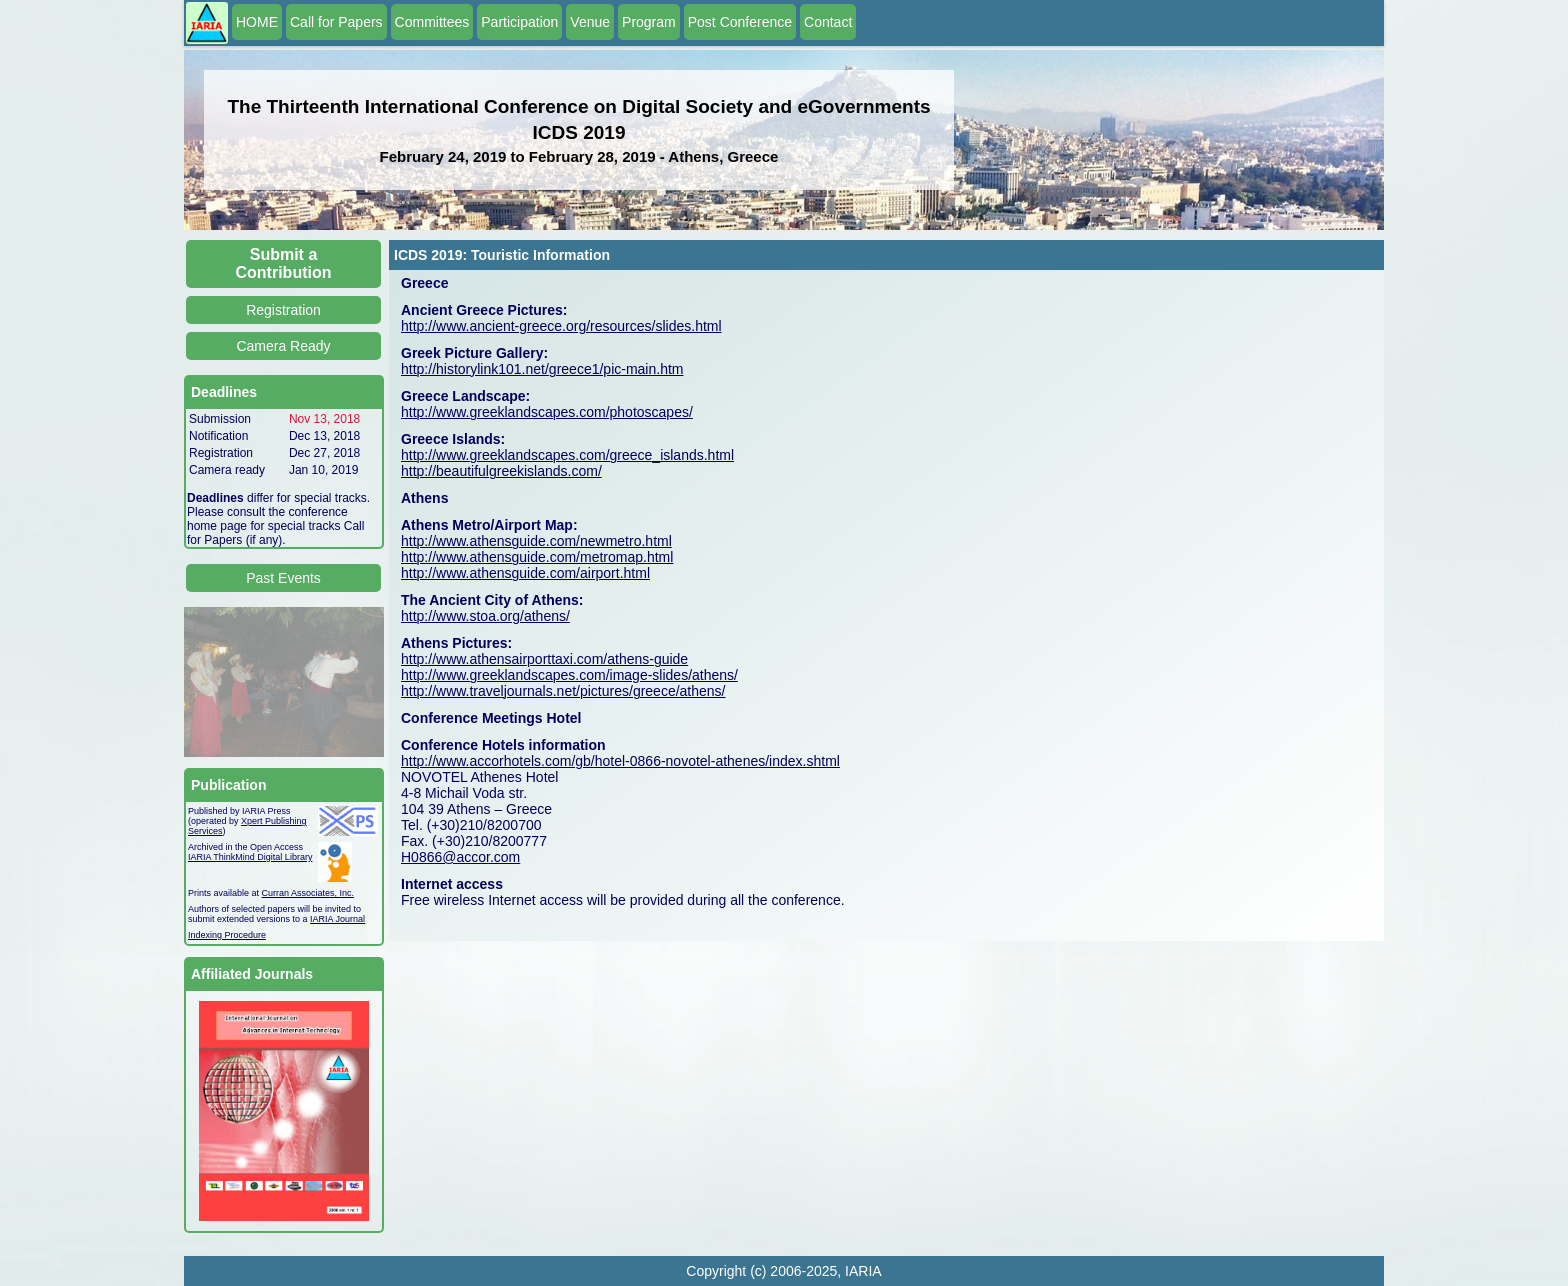 Image resolution: width=1568 pixels, height=1286 pixels. What do you see at coordinates (536, 541) in the screenshot?
I see `http://www.athensguide.com/newmetro.html` at bounding box center [536, 541].